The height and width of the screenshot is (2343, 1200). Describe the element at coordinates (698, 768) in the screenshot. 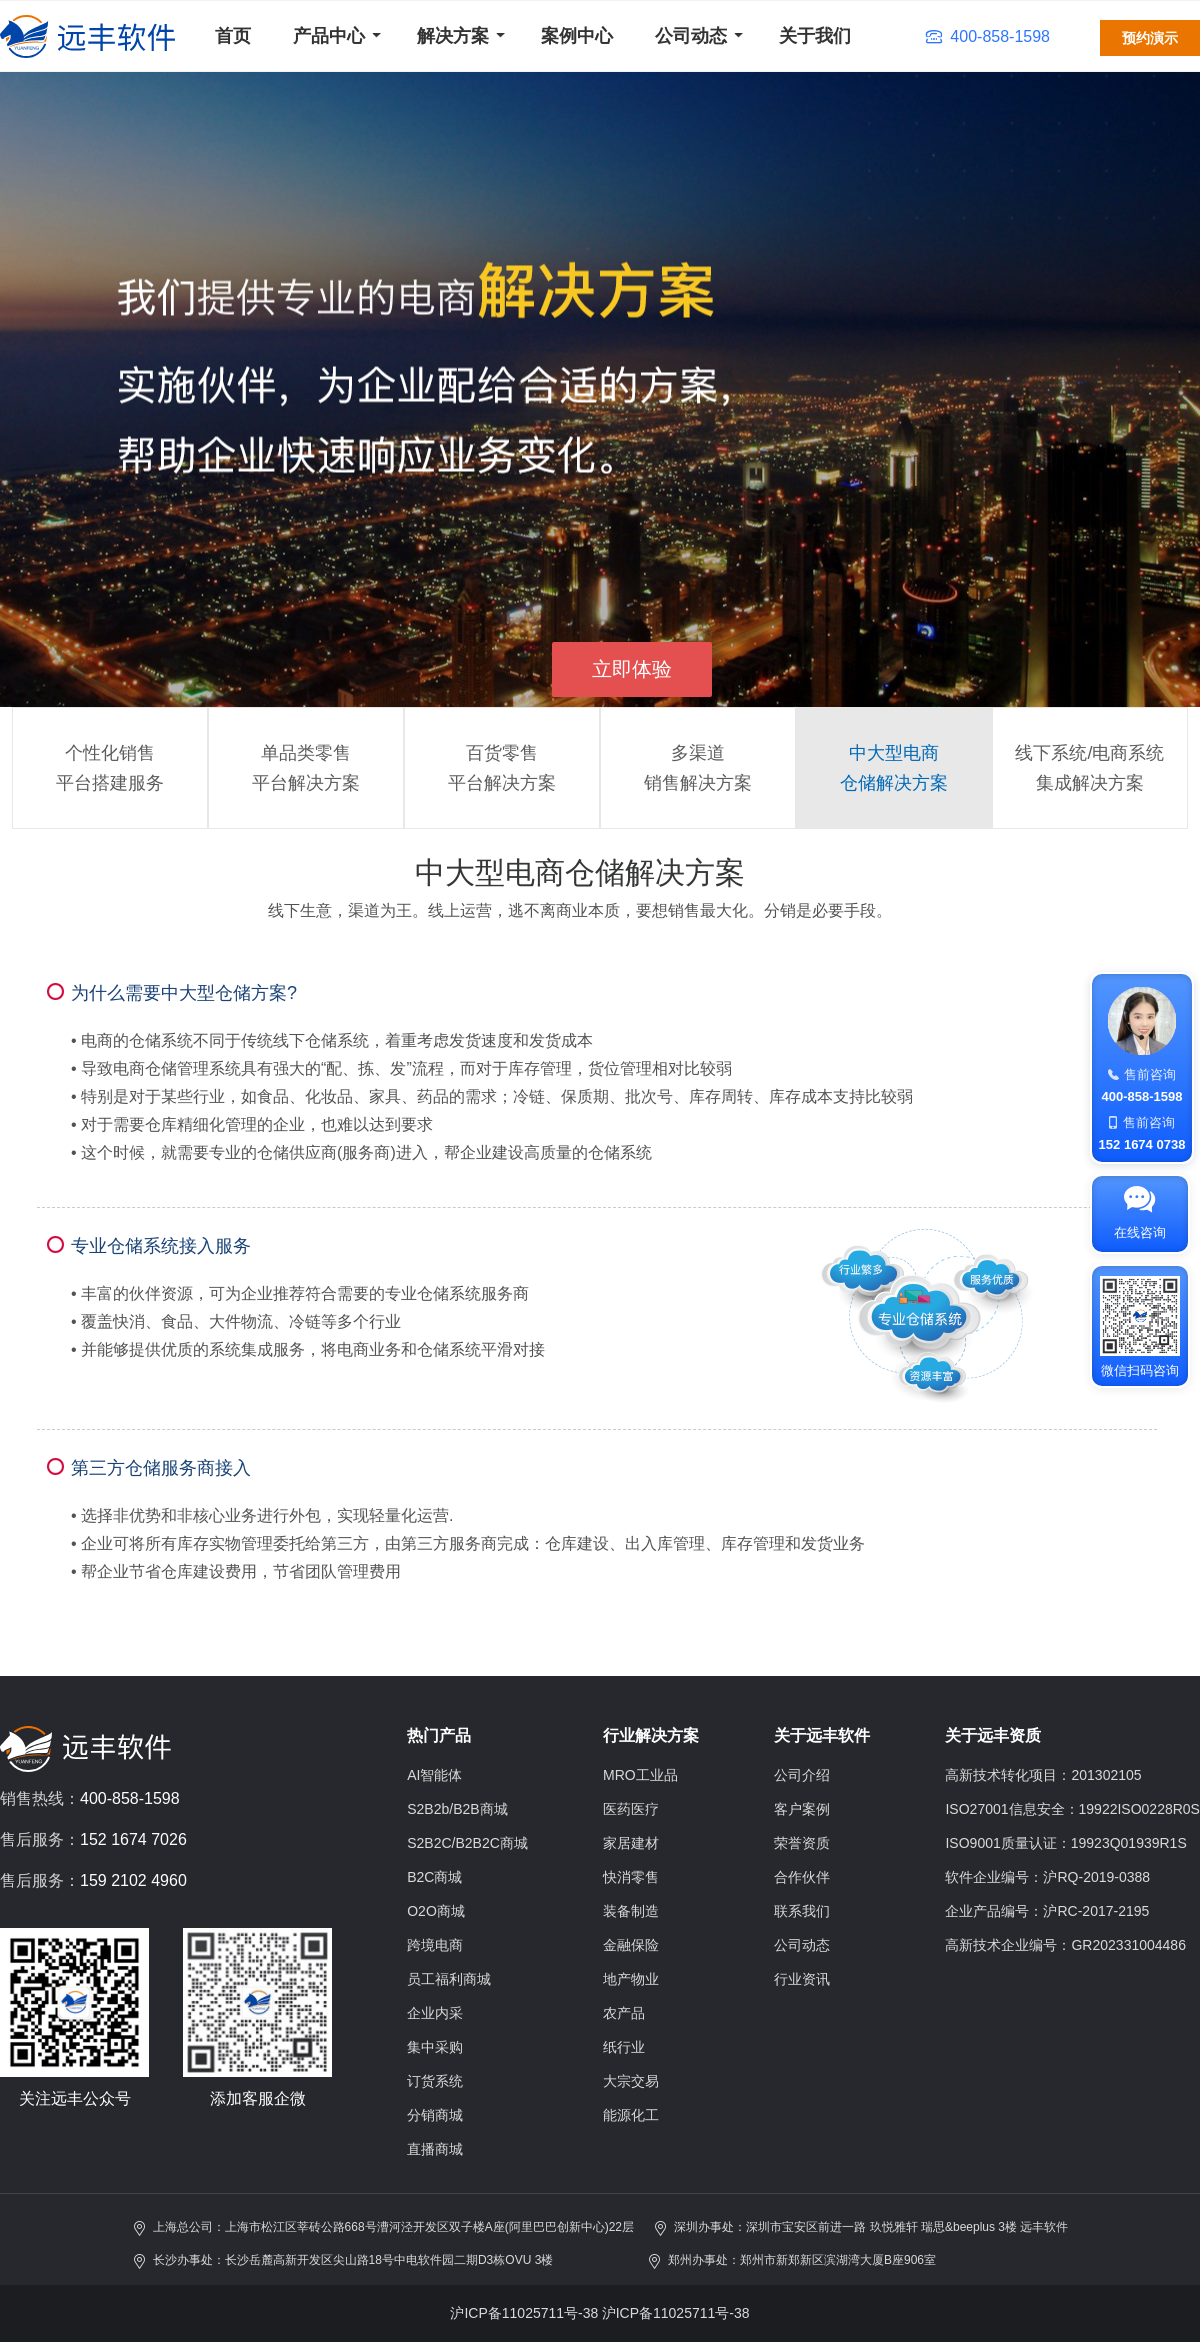

I see `多渠道销售解决方案` at that location.